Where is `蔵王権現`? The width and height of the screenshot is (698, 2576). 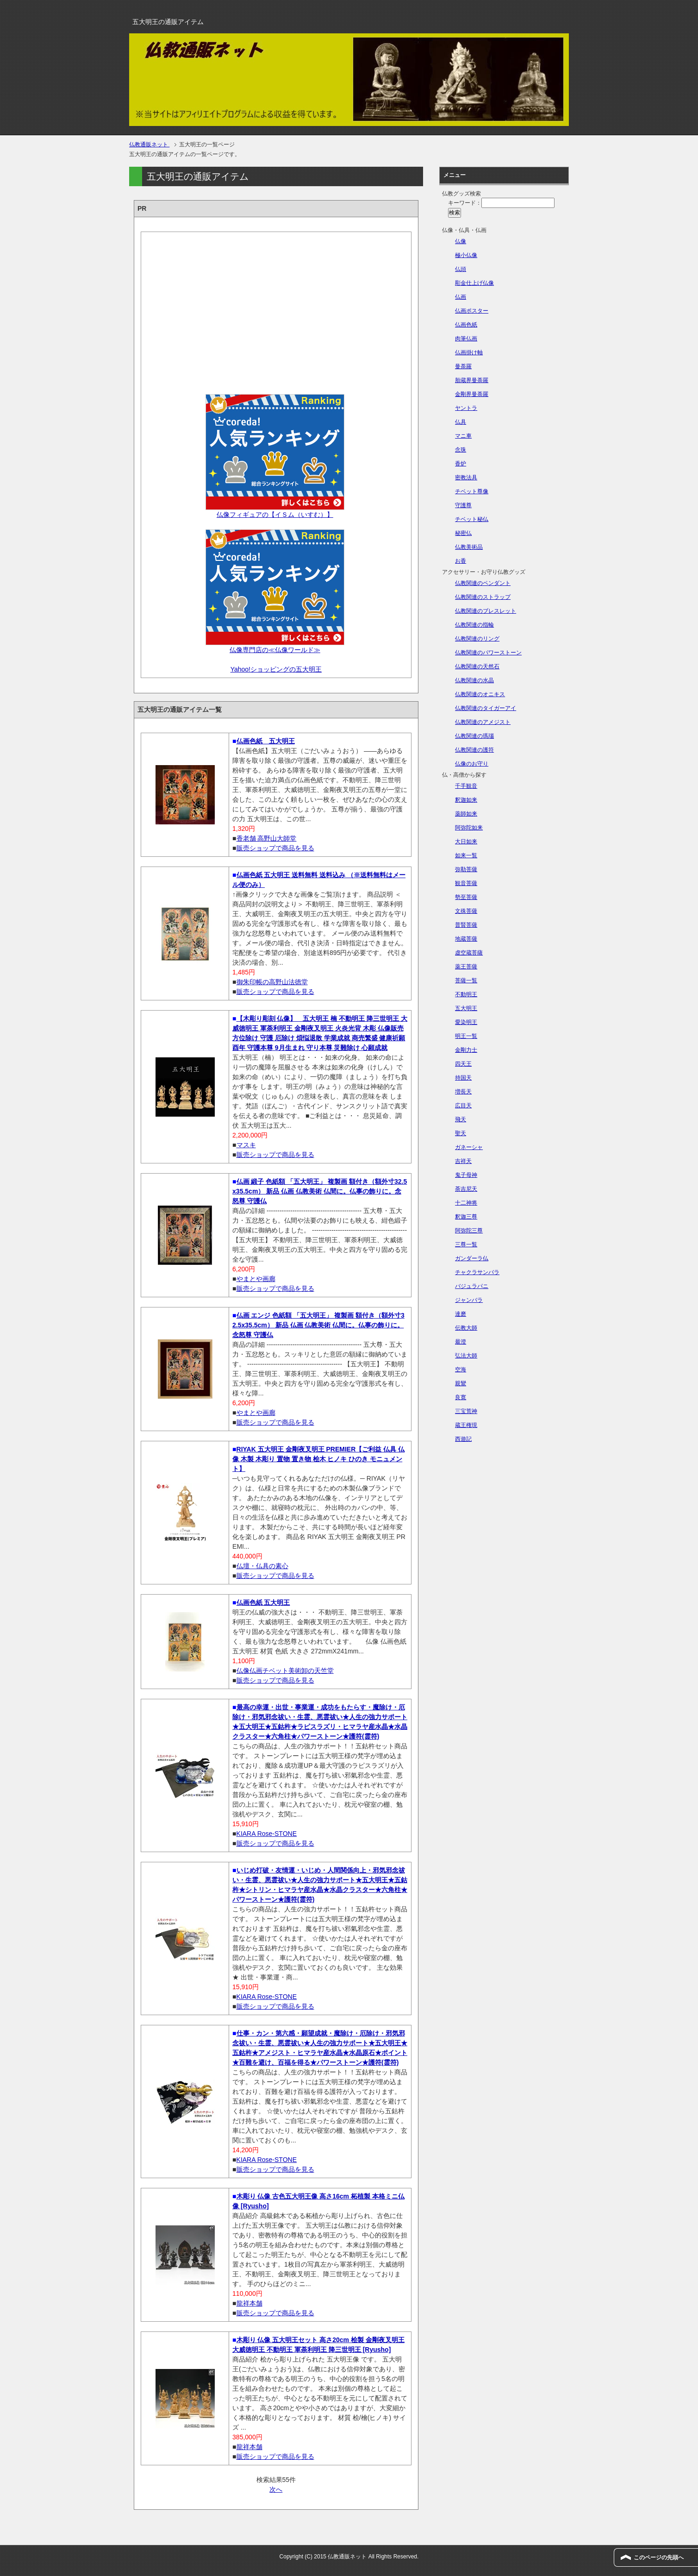 蔵王権現 is located at coordinates (466, 1425).